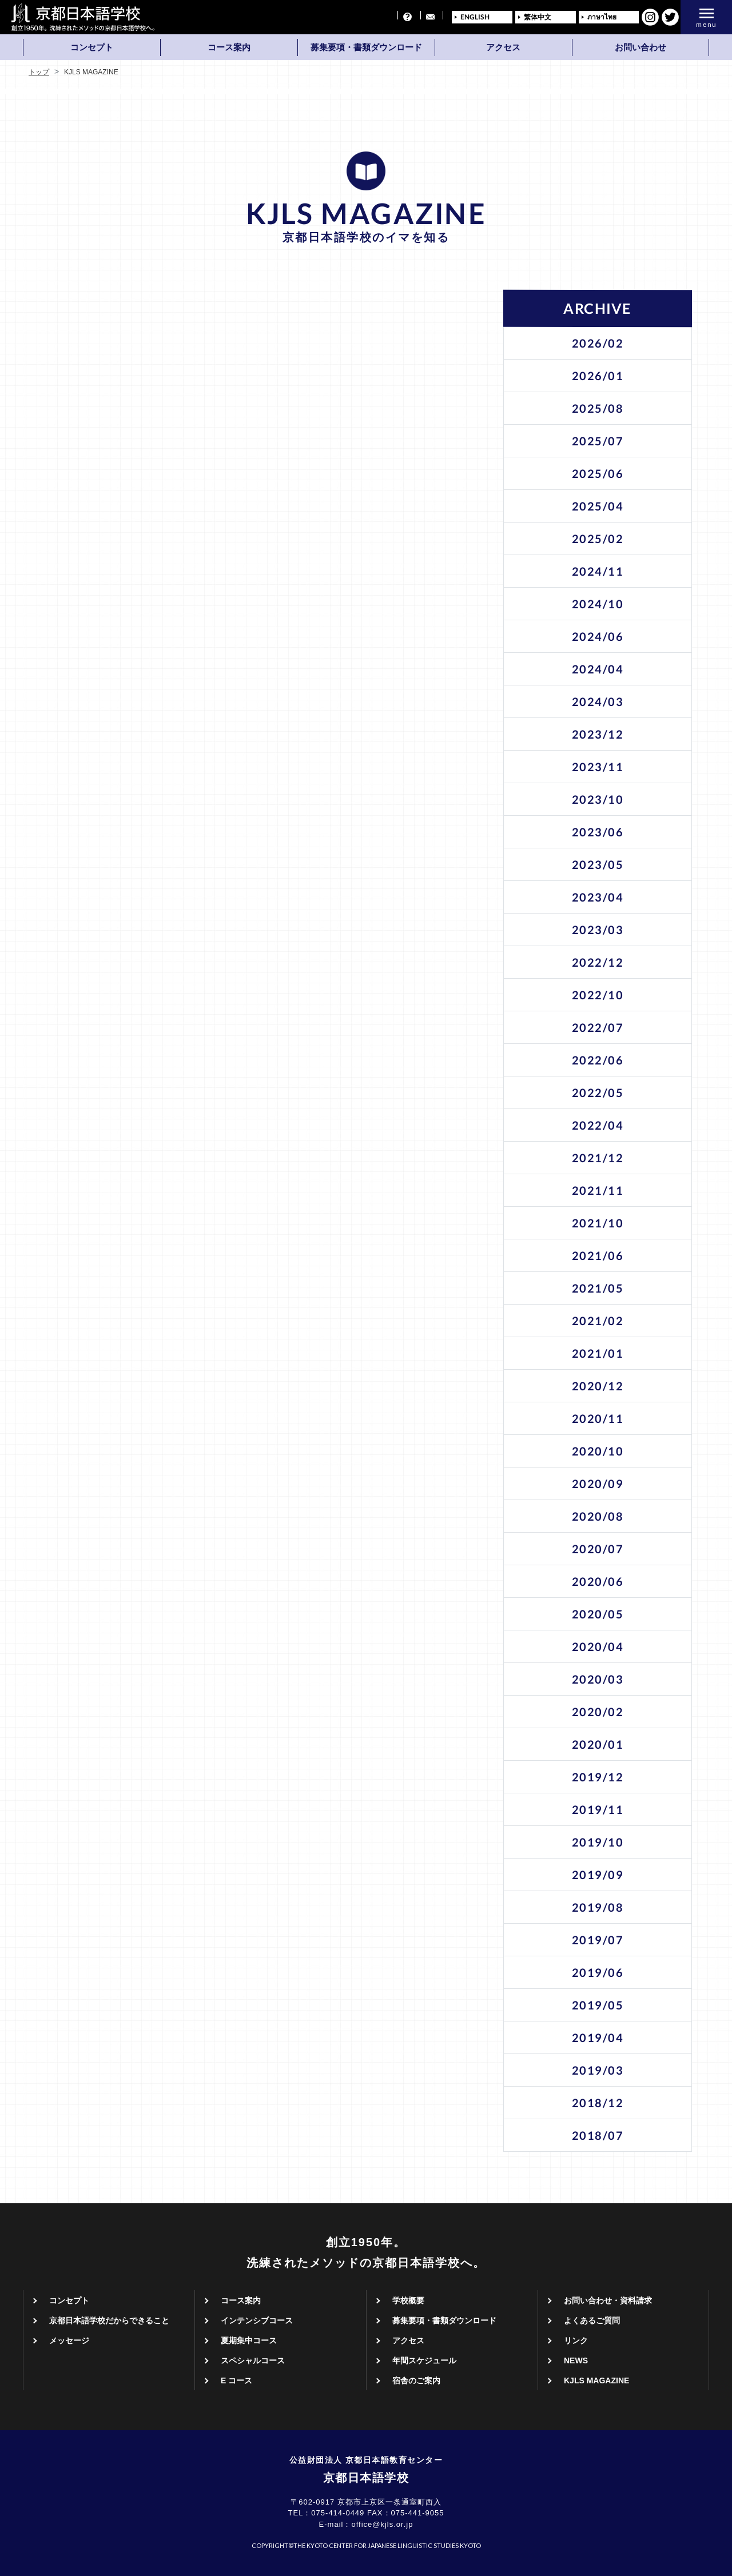 Image resolution: width=732 pixels, height=2576 pixels. Describe the element at coordinates (598, 1190) in the screenshot. I see `2021/11` at that location.